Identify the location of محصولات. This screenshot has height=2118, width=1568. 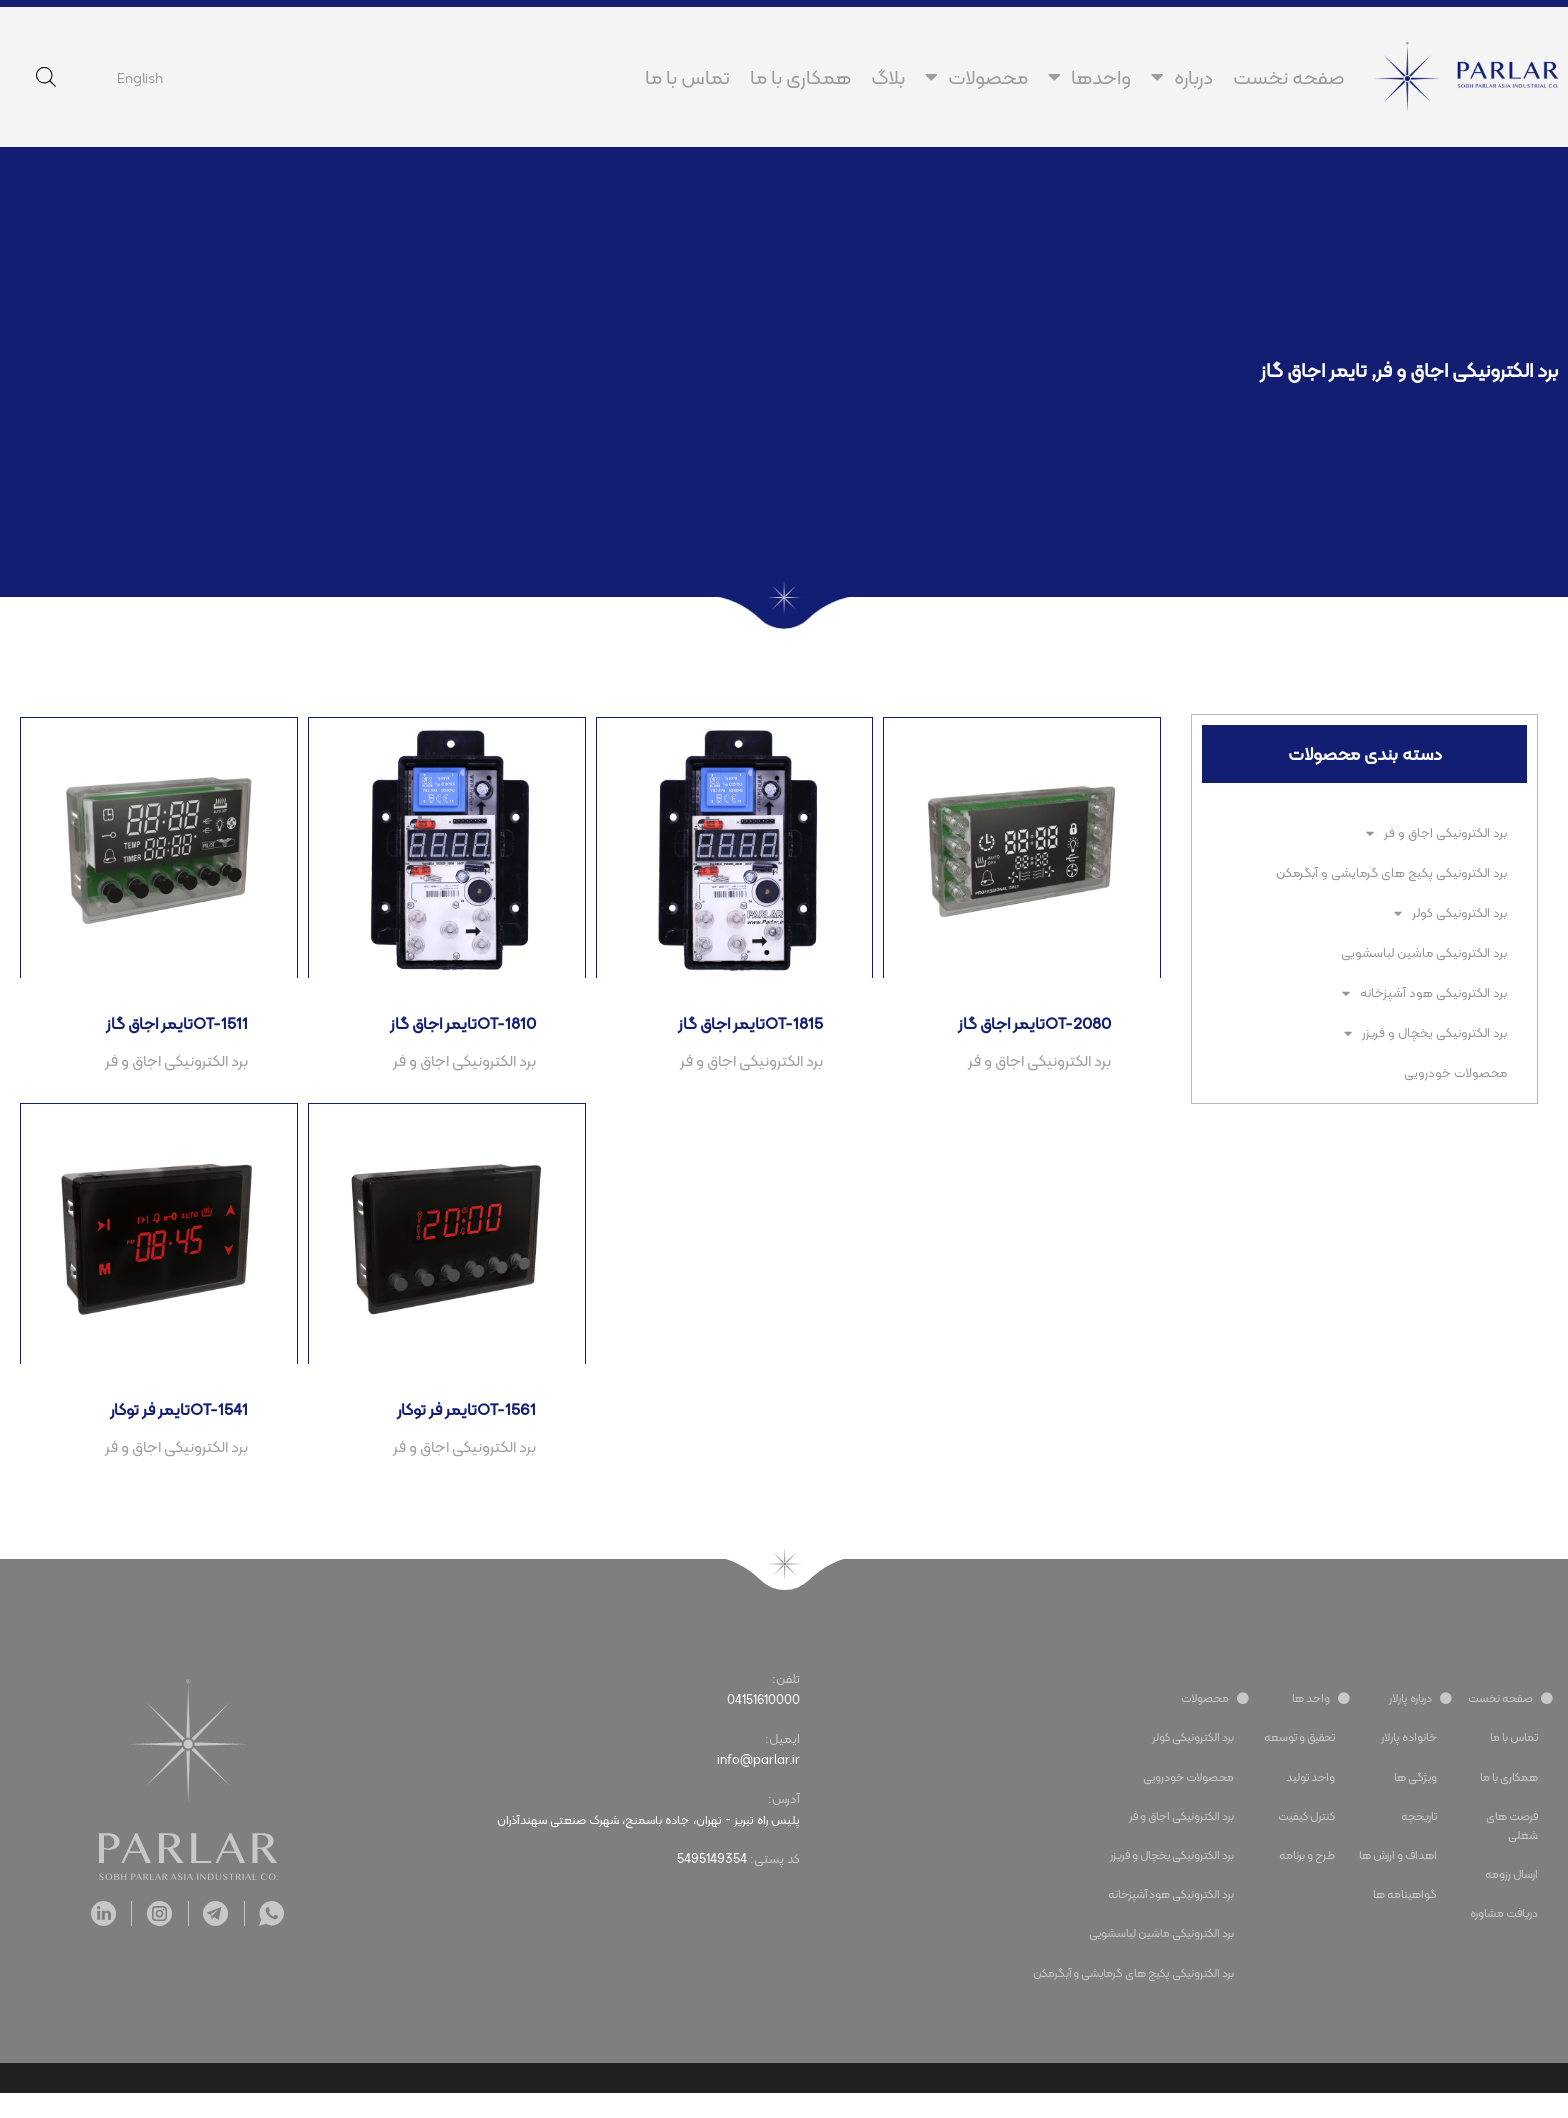
(976, 77).